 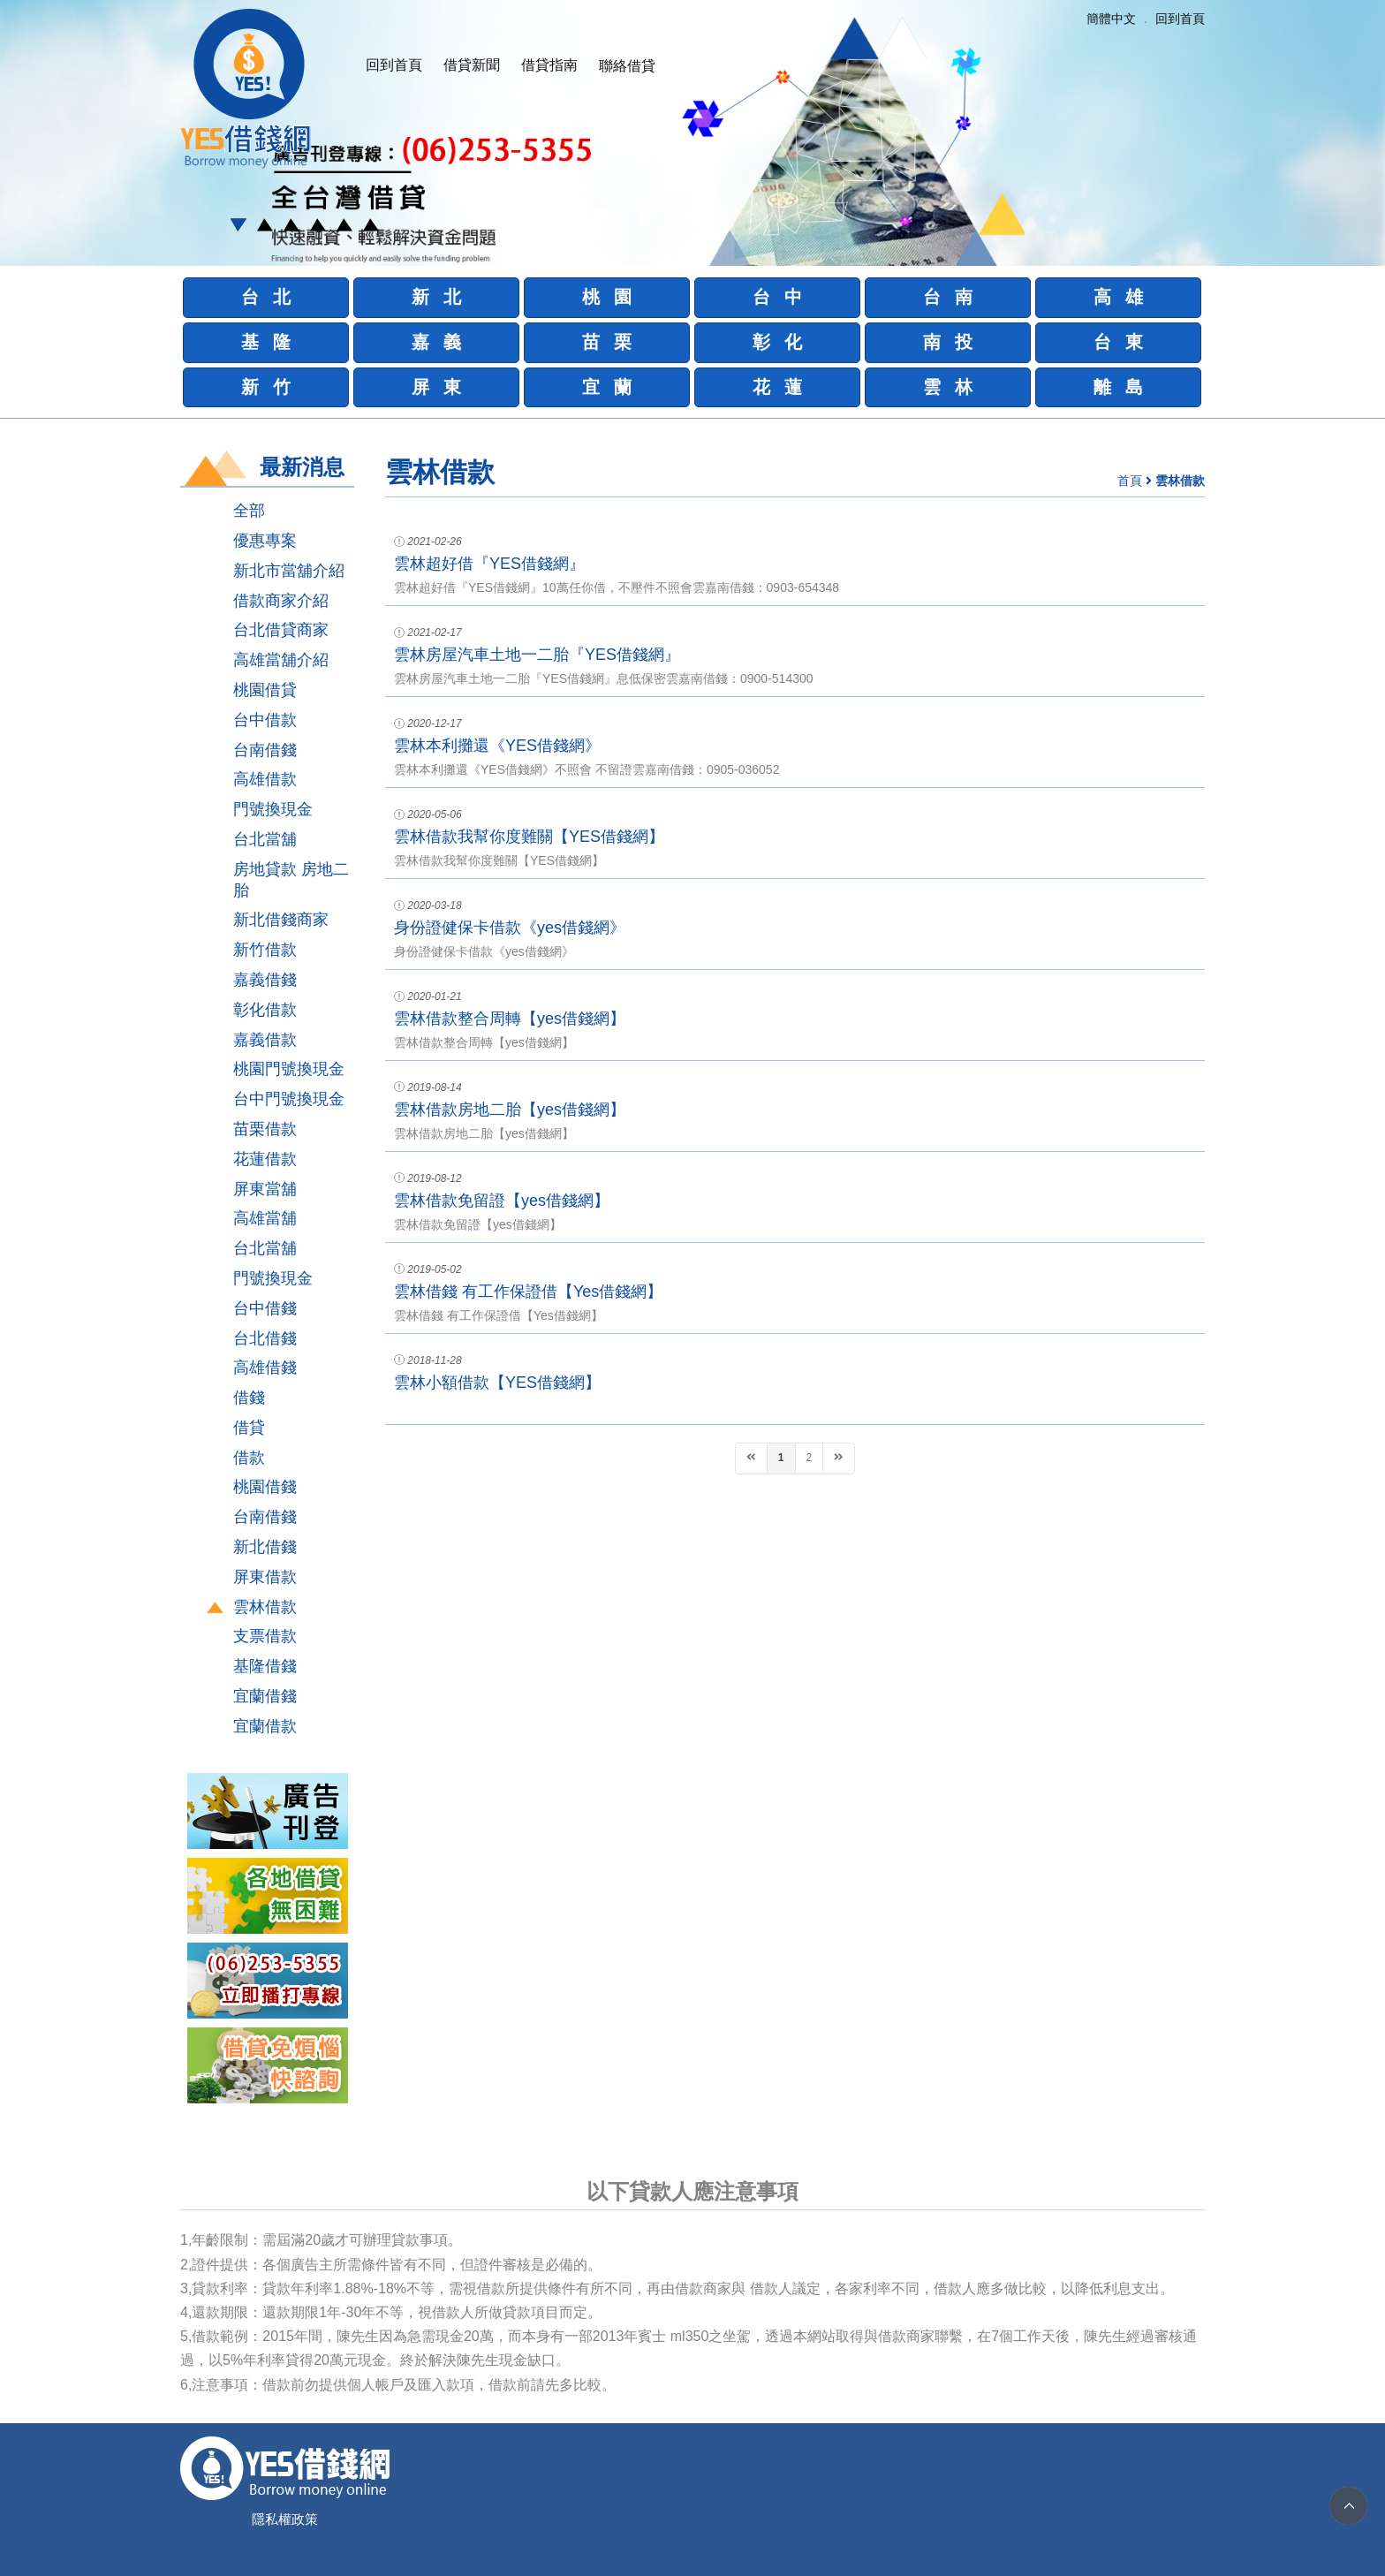 I want to click on 高雄借款, so click(x=265, y=779).